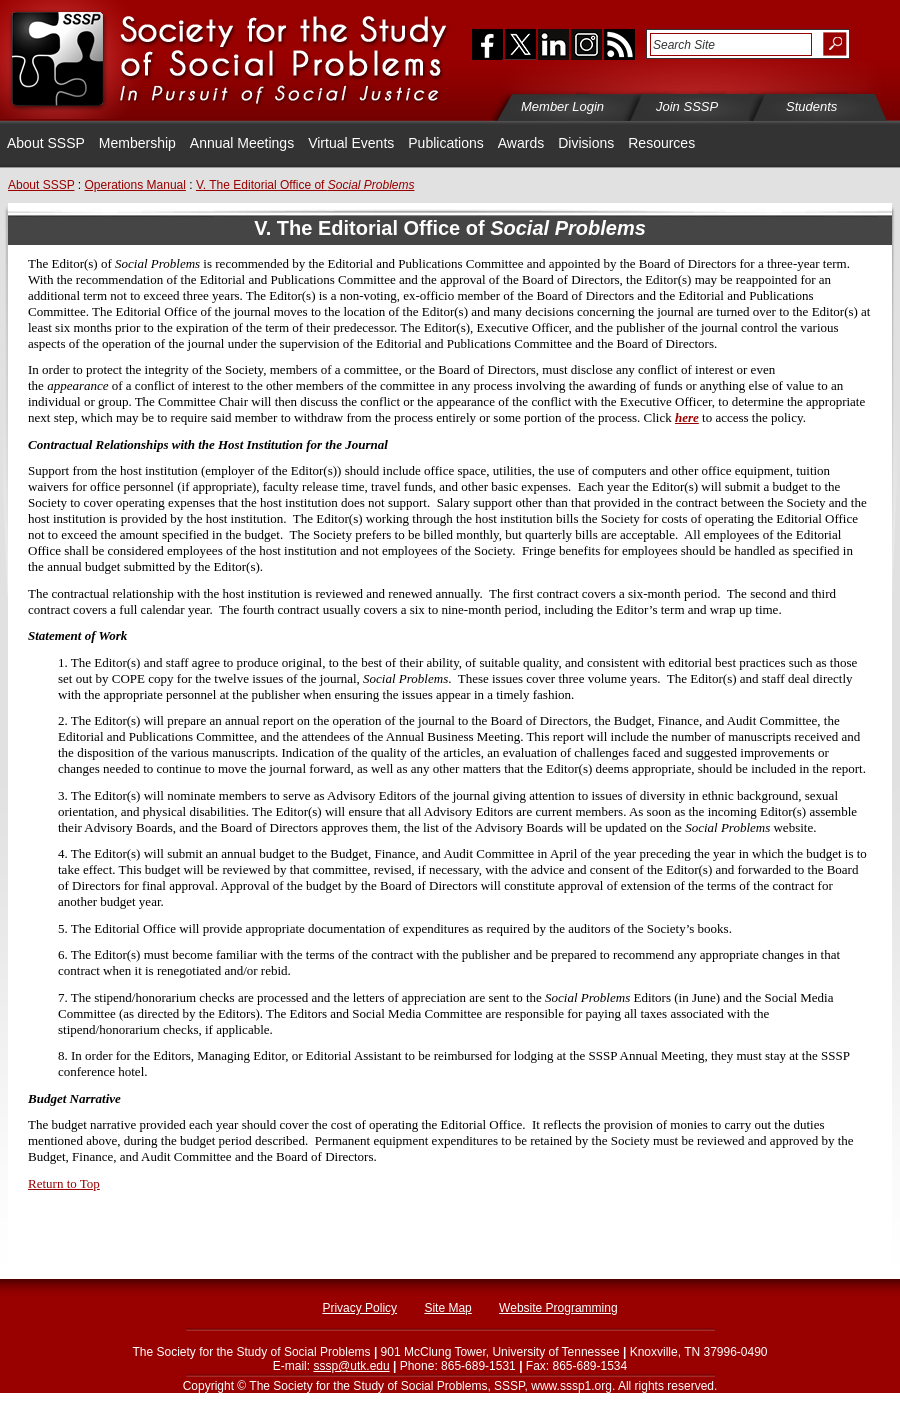 The image size is (900, 1406). What do you see at coordinates (661, 143) in the screenshot?
I see `Resources` at bounding box center [661, 143].